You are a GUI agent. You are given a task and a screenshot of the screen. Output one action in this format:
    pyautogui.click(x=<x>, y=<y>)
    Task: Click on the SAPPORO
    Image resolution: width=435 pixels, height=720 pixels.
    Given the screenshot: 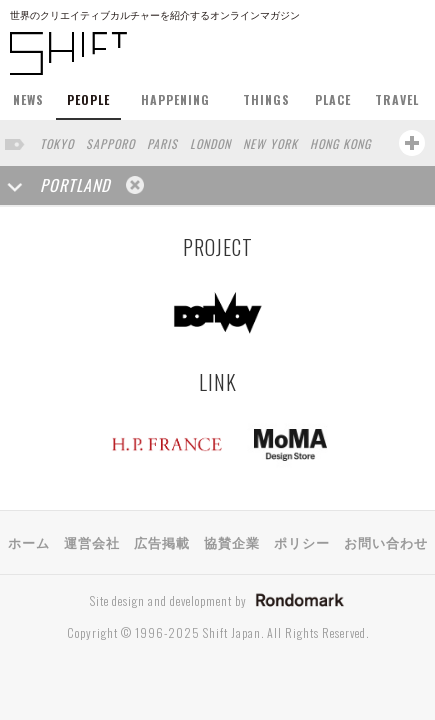 What is the action you would take?
    pyautogui.click(x=110, y=143)
    